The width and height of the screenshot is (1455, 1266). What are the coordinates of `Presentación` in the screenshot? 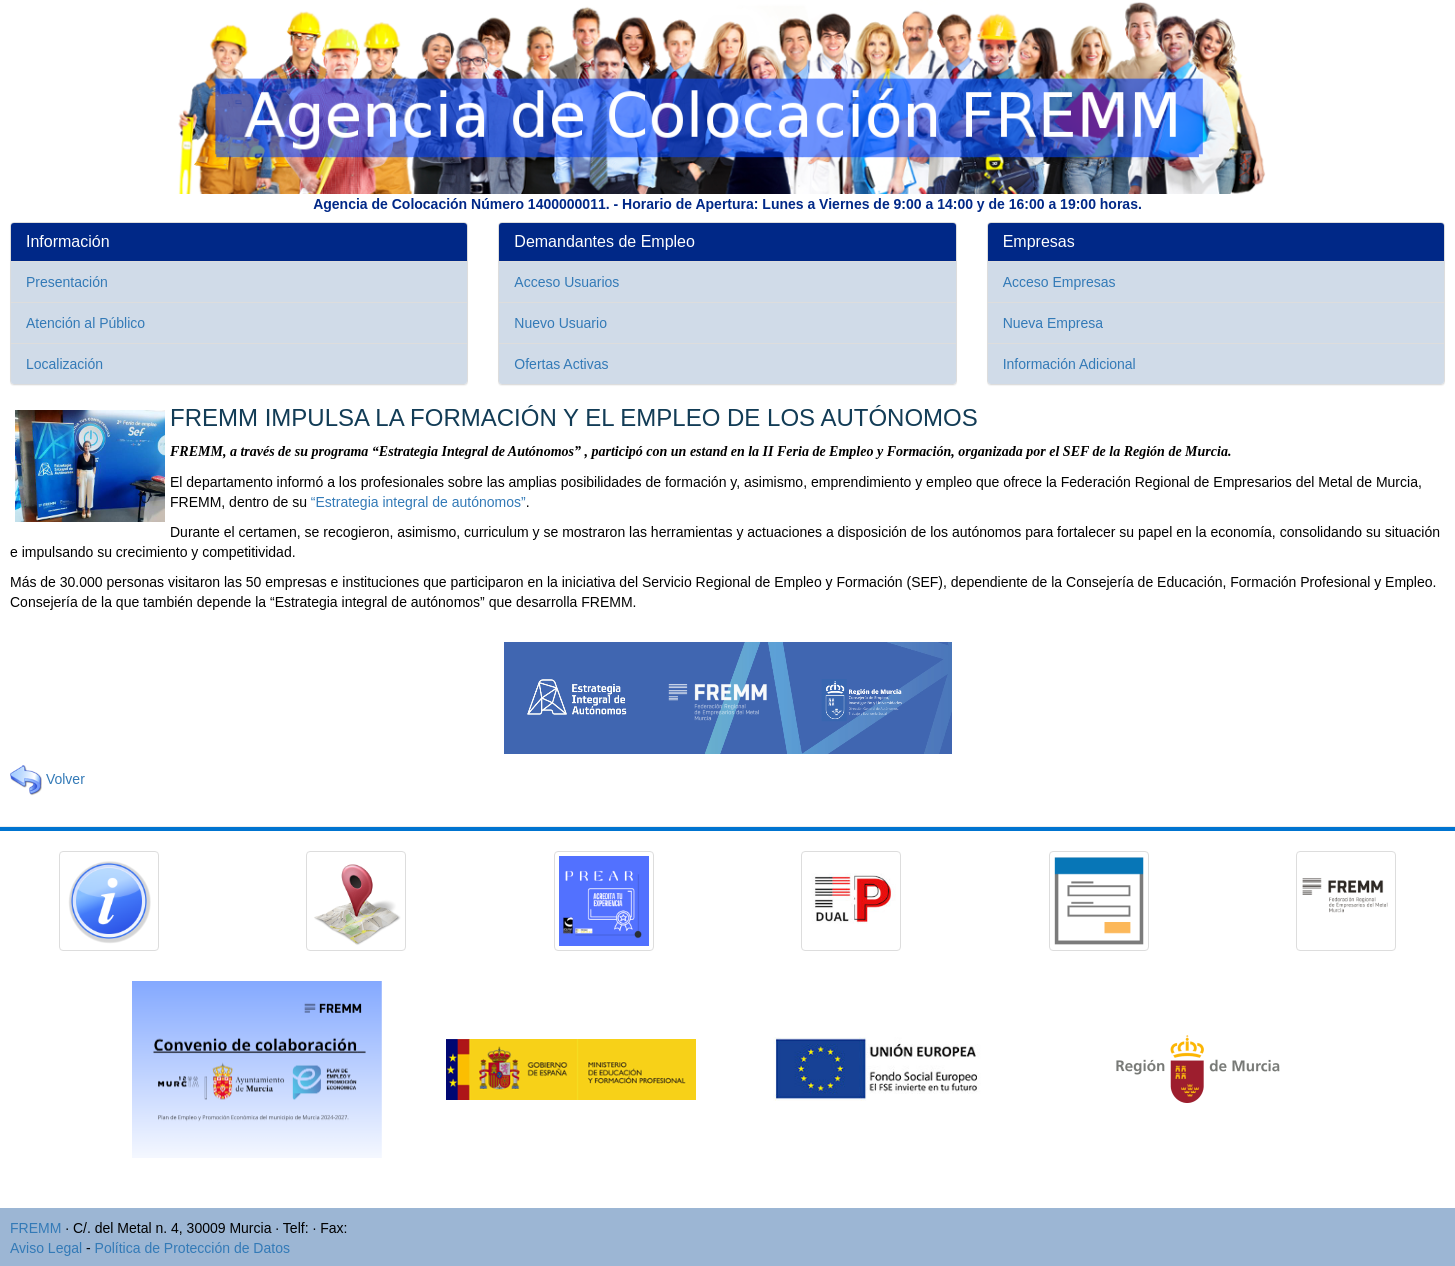 It's located at (67, 282).